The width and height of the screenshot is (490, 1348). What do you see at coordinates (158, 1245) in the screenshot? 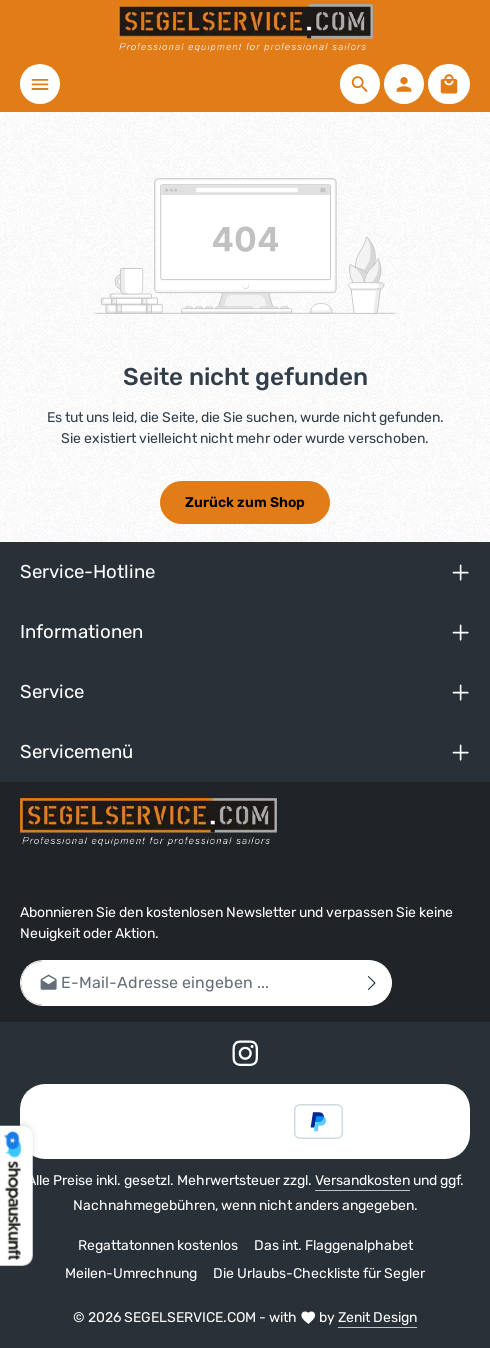
I see `Regattatonnen kostenlos` at bounding box center [158, 1245].